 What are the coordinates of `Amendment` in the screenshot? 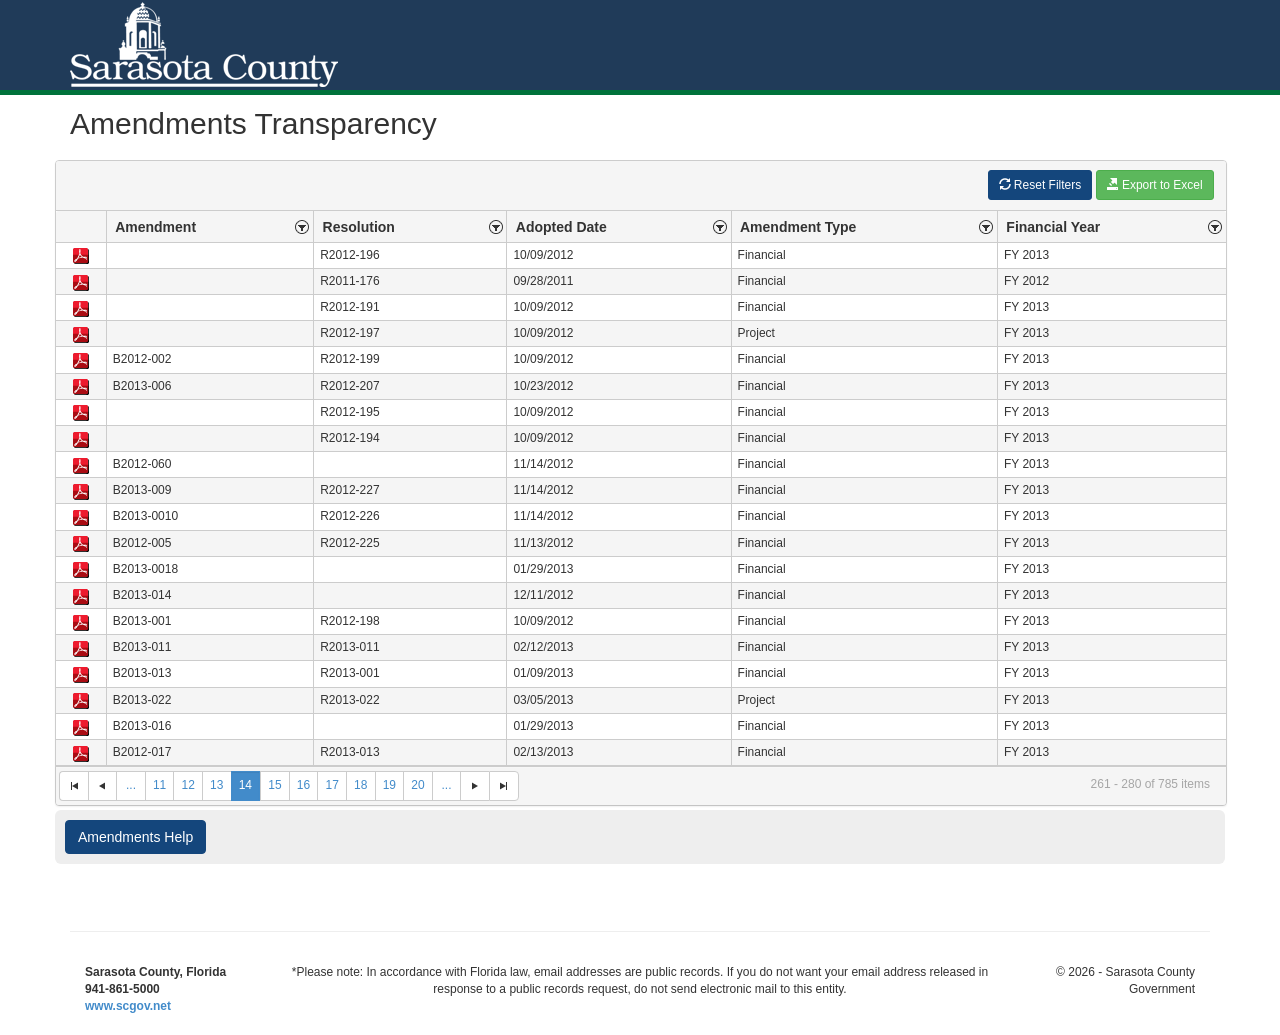 It's located at (155, 227).